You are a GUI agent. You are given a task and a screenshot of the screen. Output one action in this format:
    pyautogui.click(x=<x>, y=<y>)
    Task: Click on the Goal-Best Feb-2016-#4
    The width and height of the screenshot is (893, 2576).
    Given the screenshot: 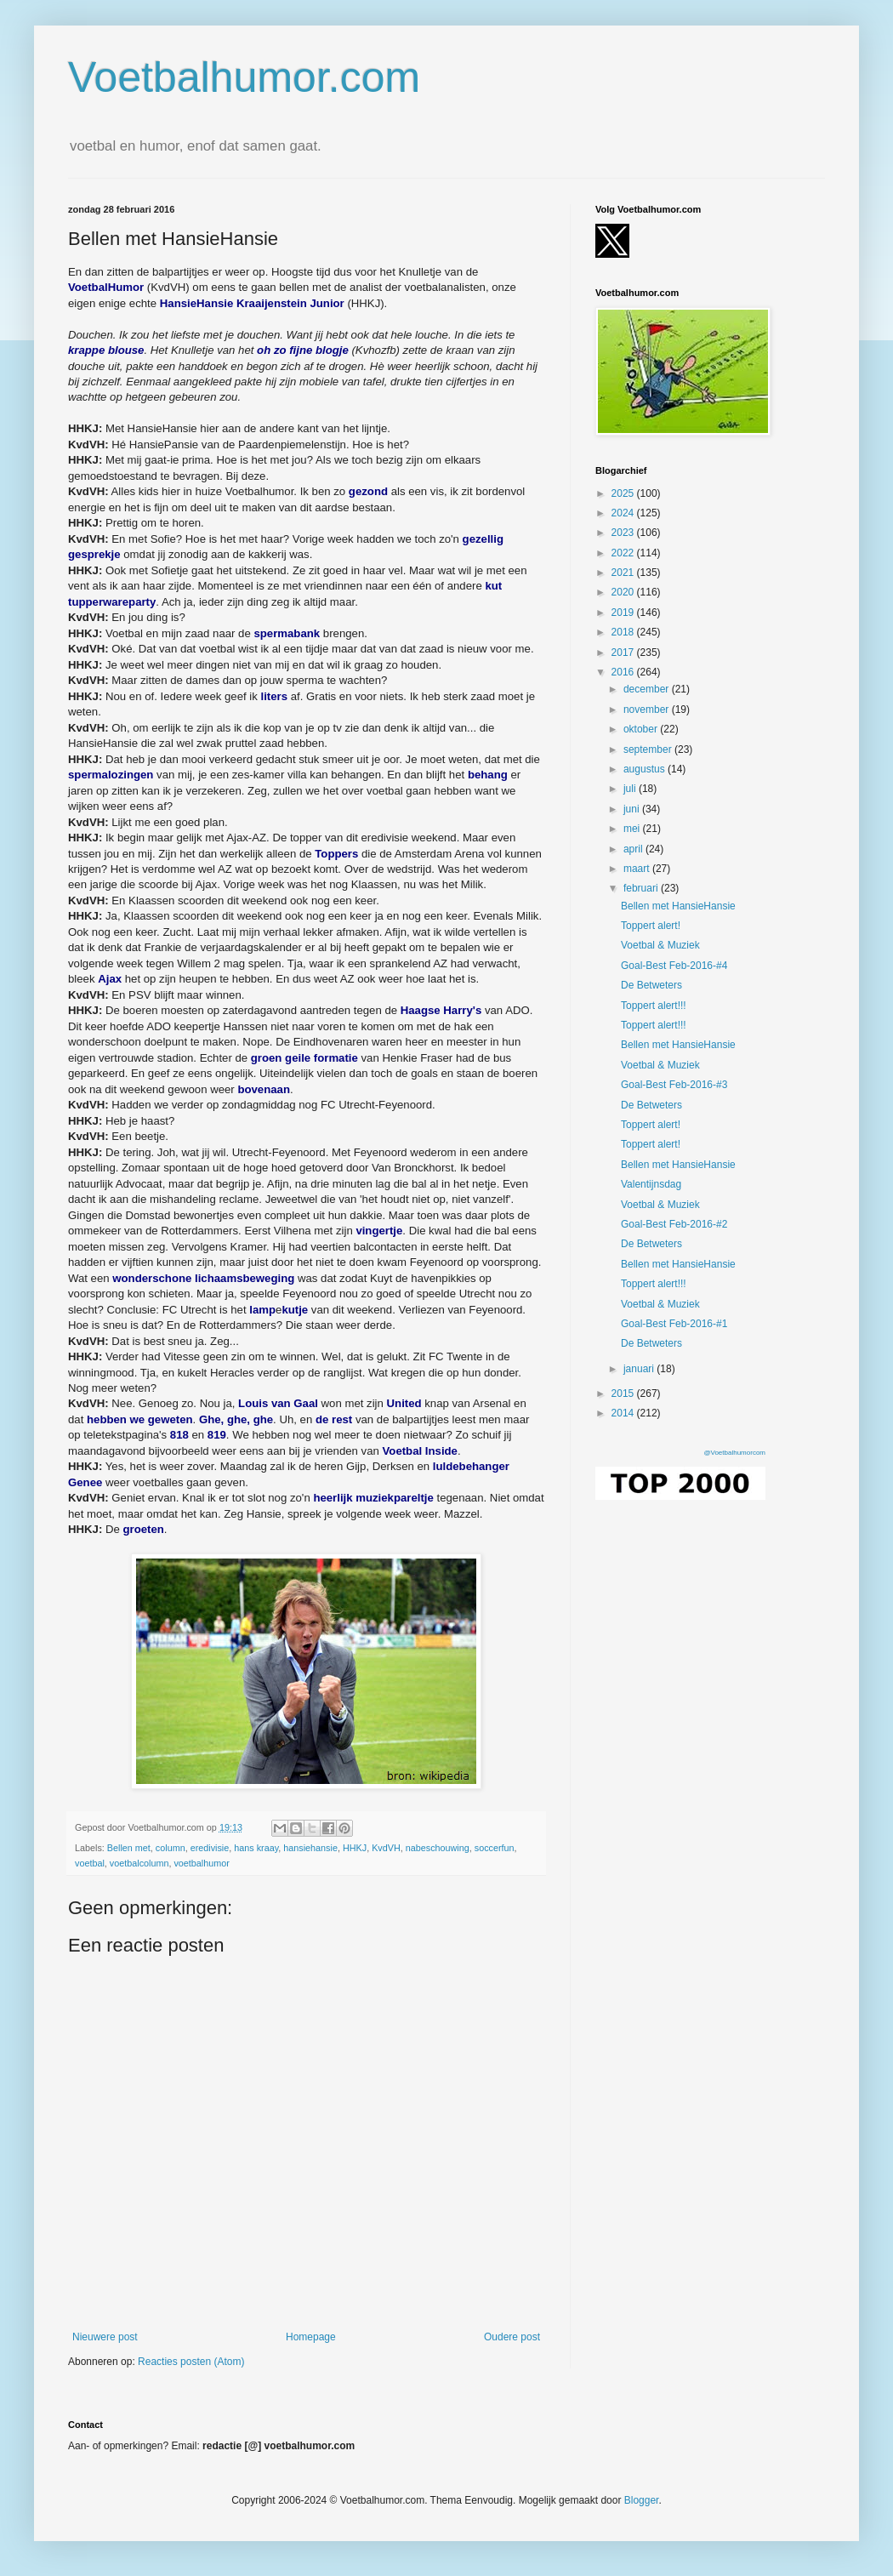 What is the action you would take?
    pyautogui.click(x=674, y=966)
    